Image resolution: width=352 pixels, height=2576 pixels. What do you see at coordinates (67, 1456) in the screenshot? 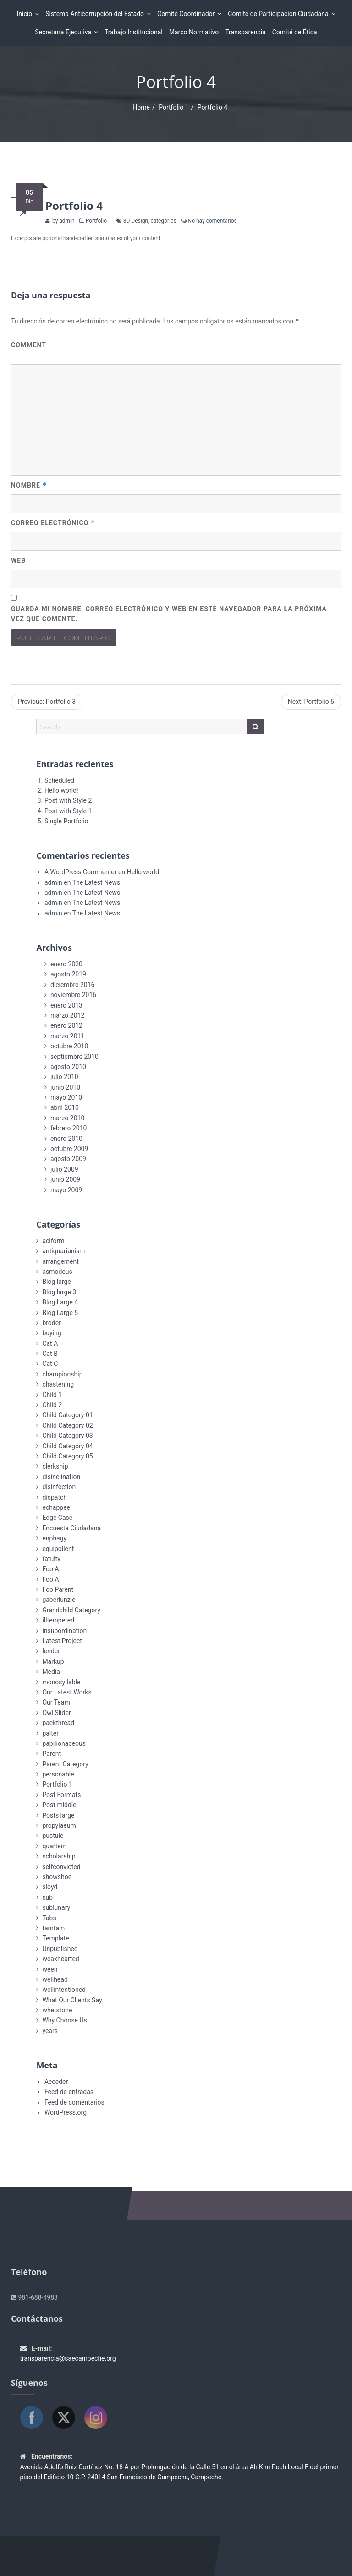
I see `Child Category 05` at bounding box center [67, 1456].